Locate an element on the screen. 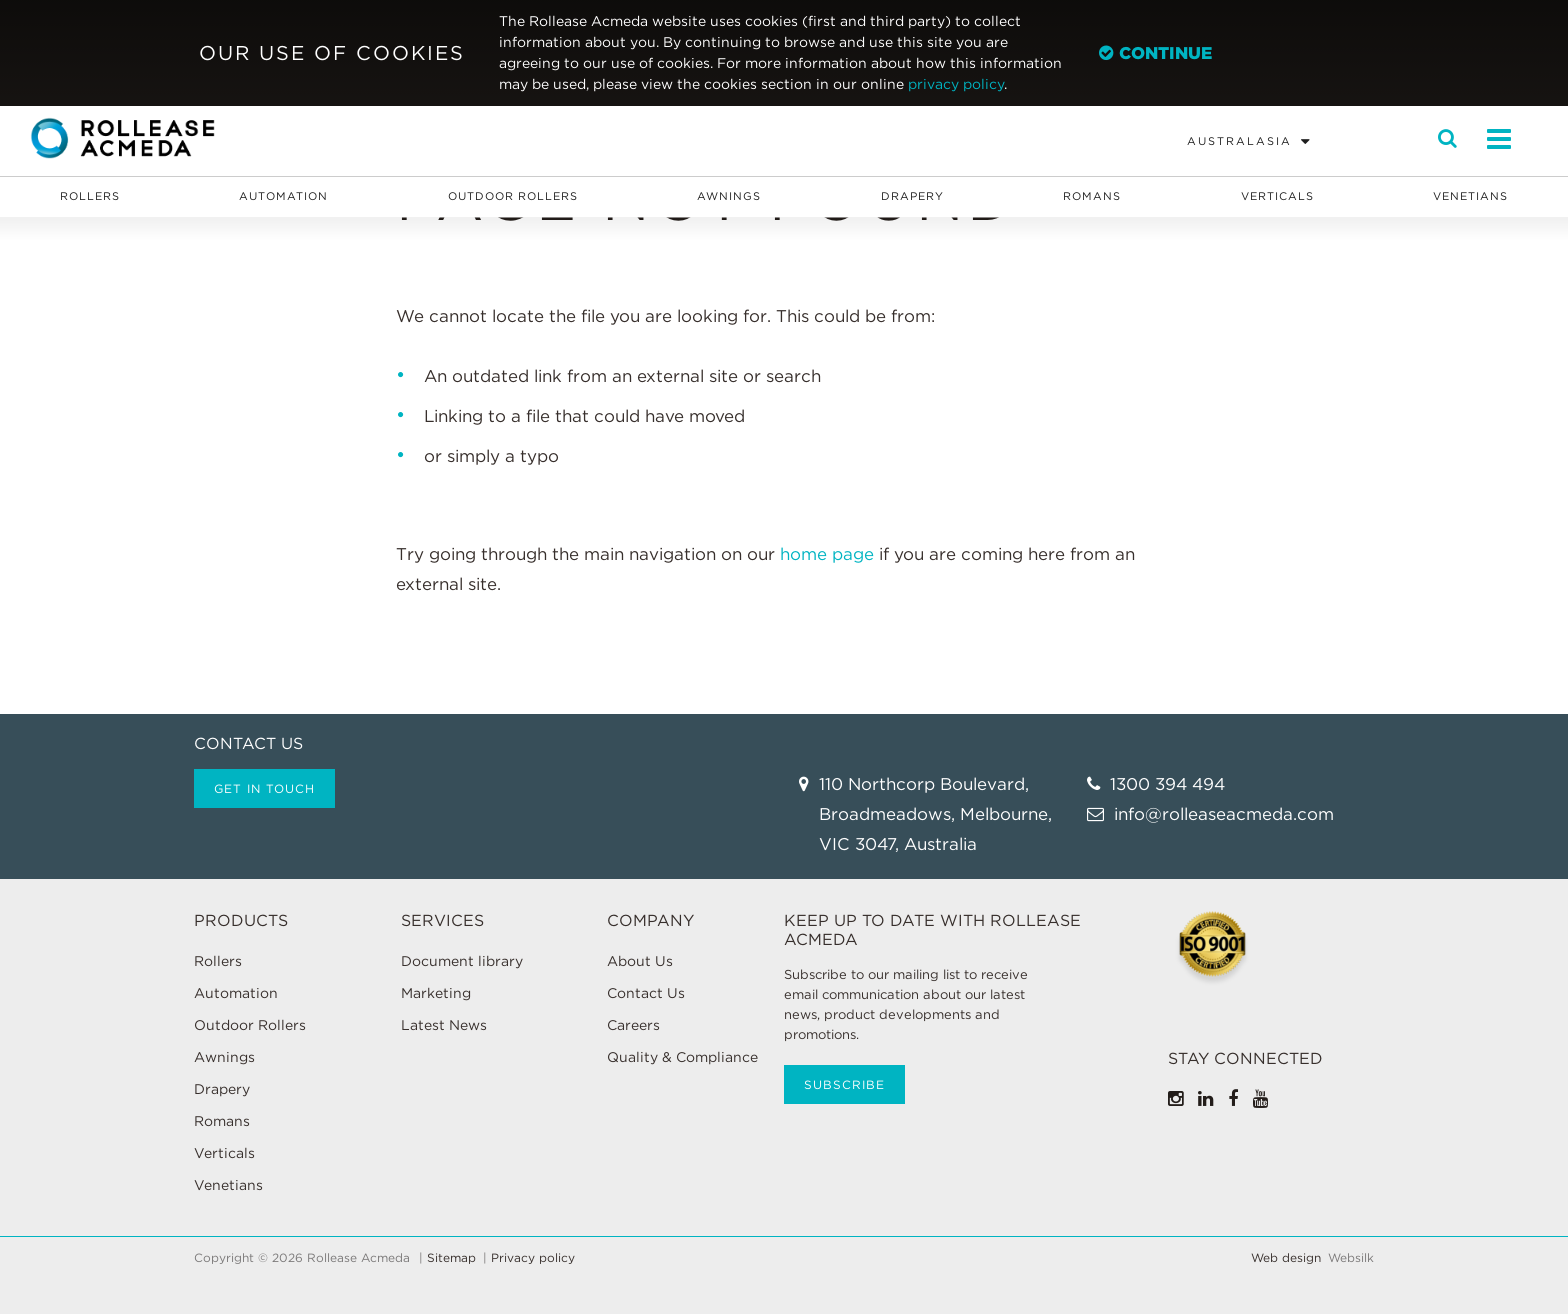  Document library is located at coordinates (462, 961).